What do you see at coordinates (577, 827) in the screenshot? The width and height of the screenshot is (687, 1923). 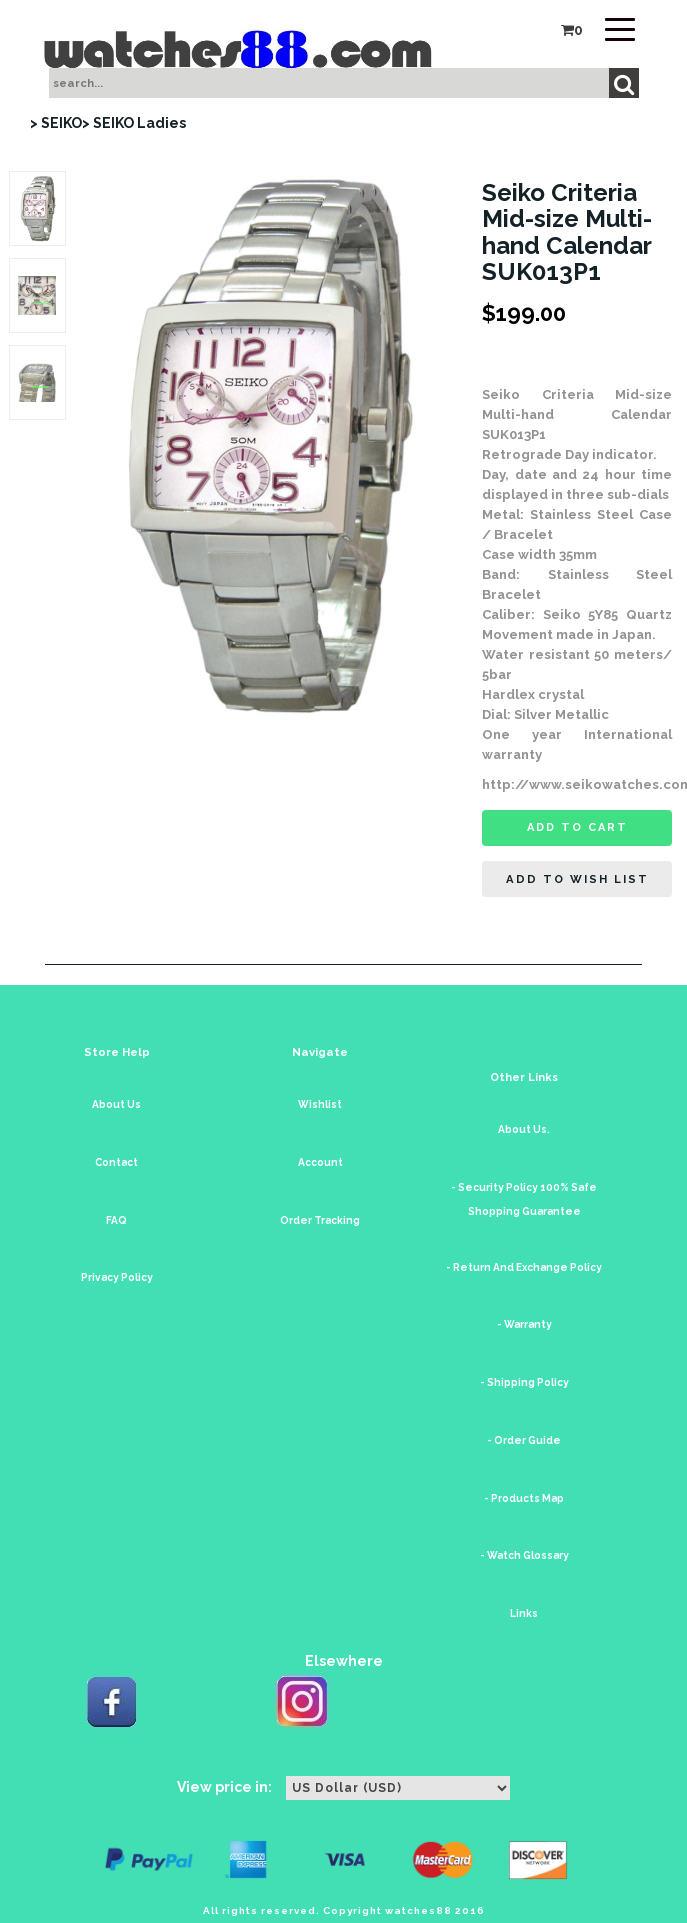 I see `Add to cart` at bounding box center [577, 827].